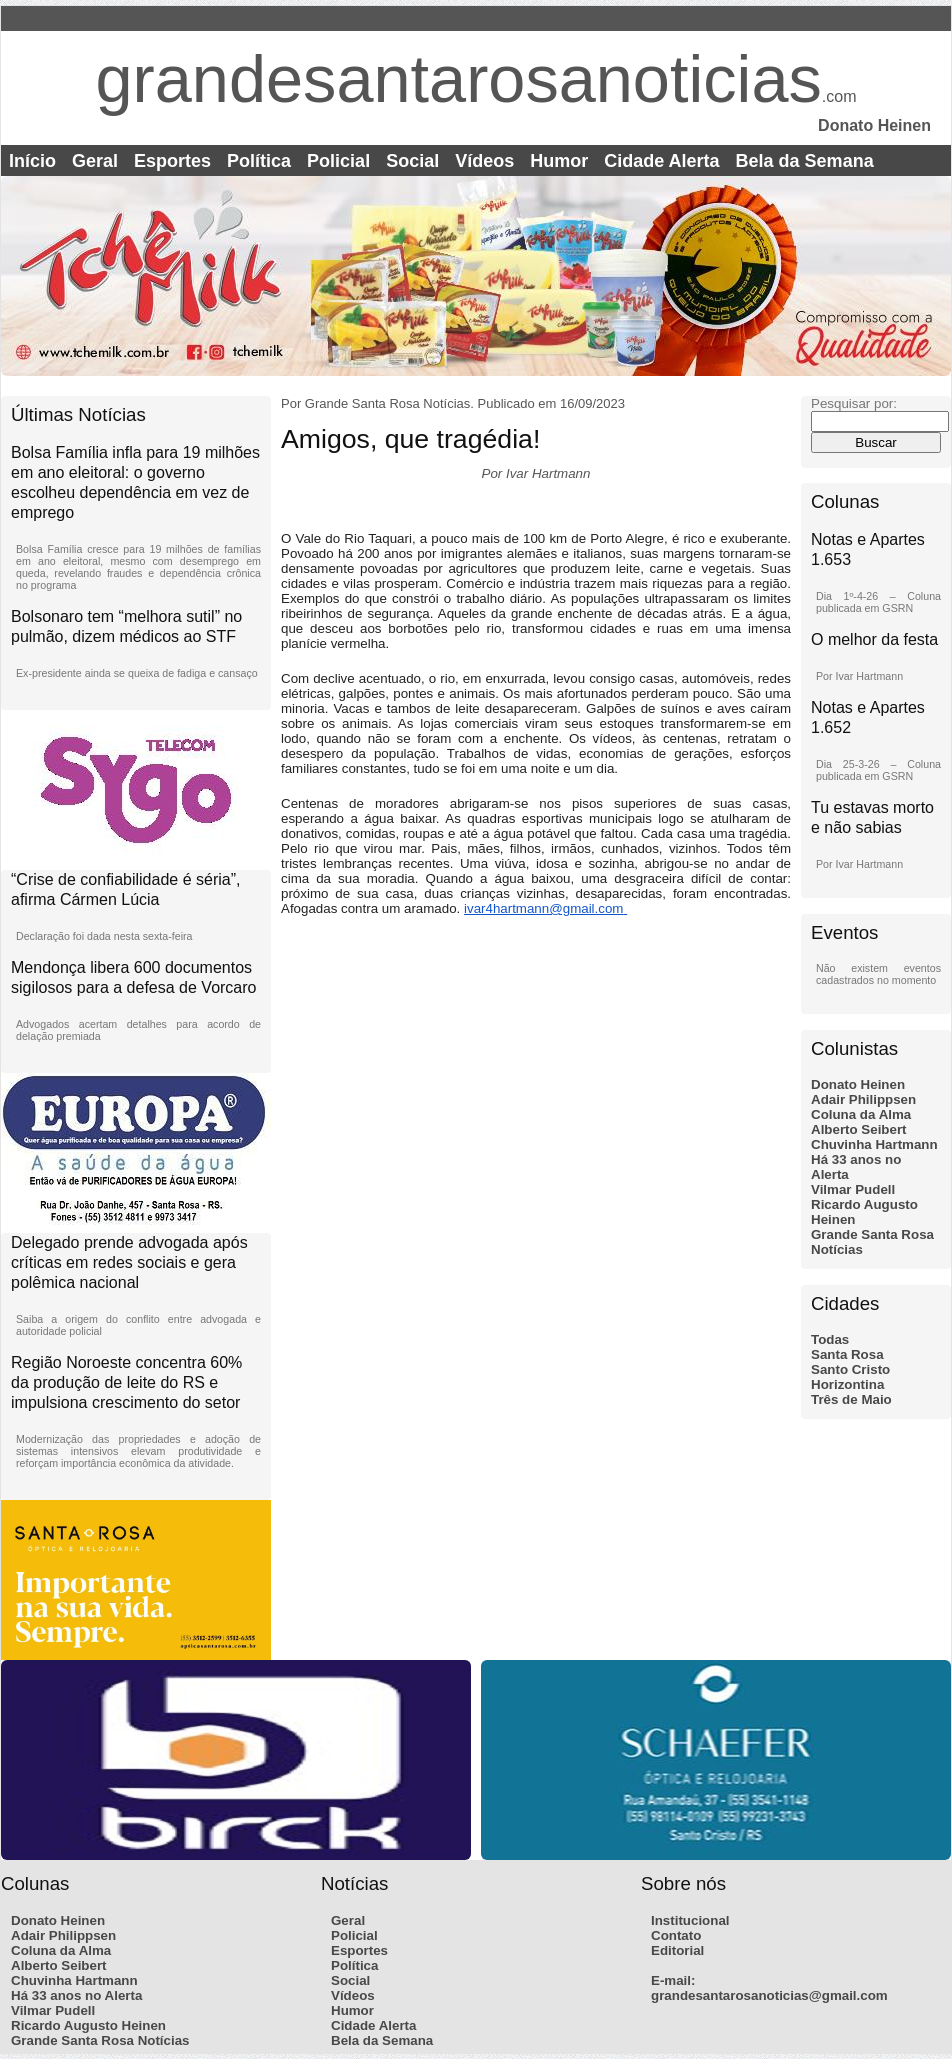 Image resolution: width=952 pixels, height=2059 pixels. I want to click on Institucional, so click(690, 1920).